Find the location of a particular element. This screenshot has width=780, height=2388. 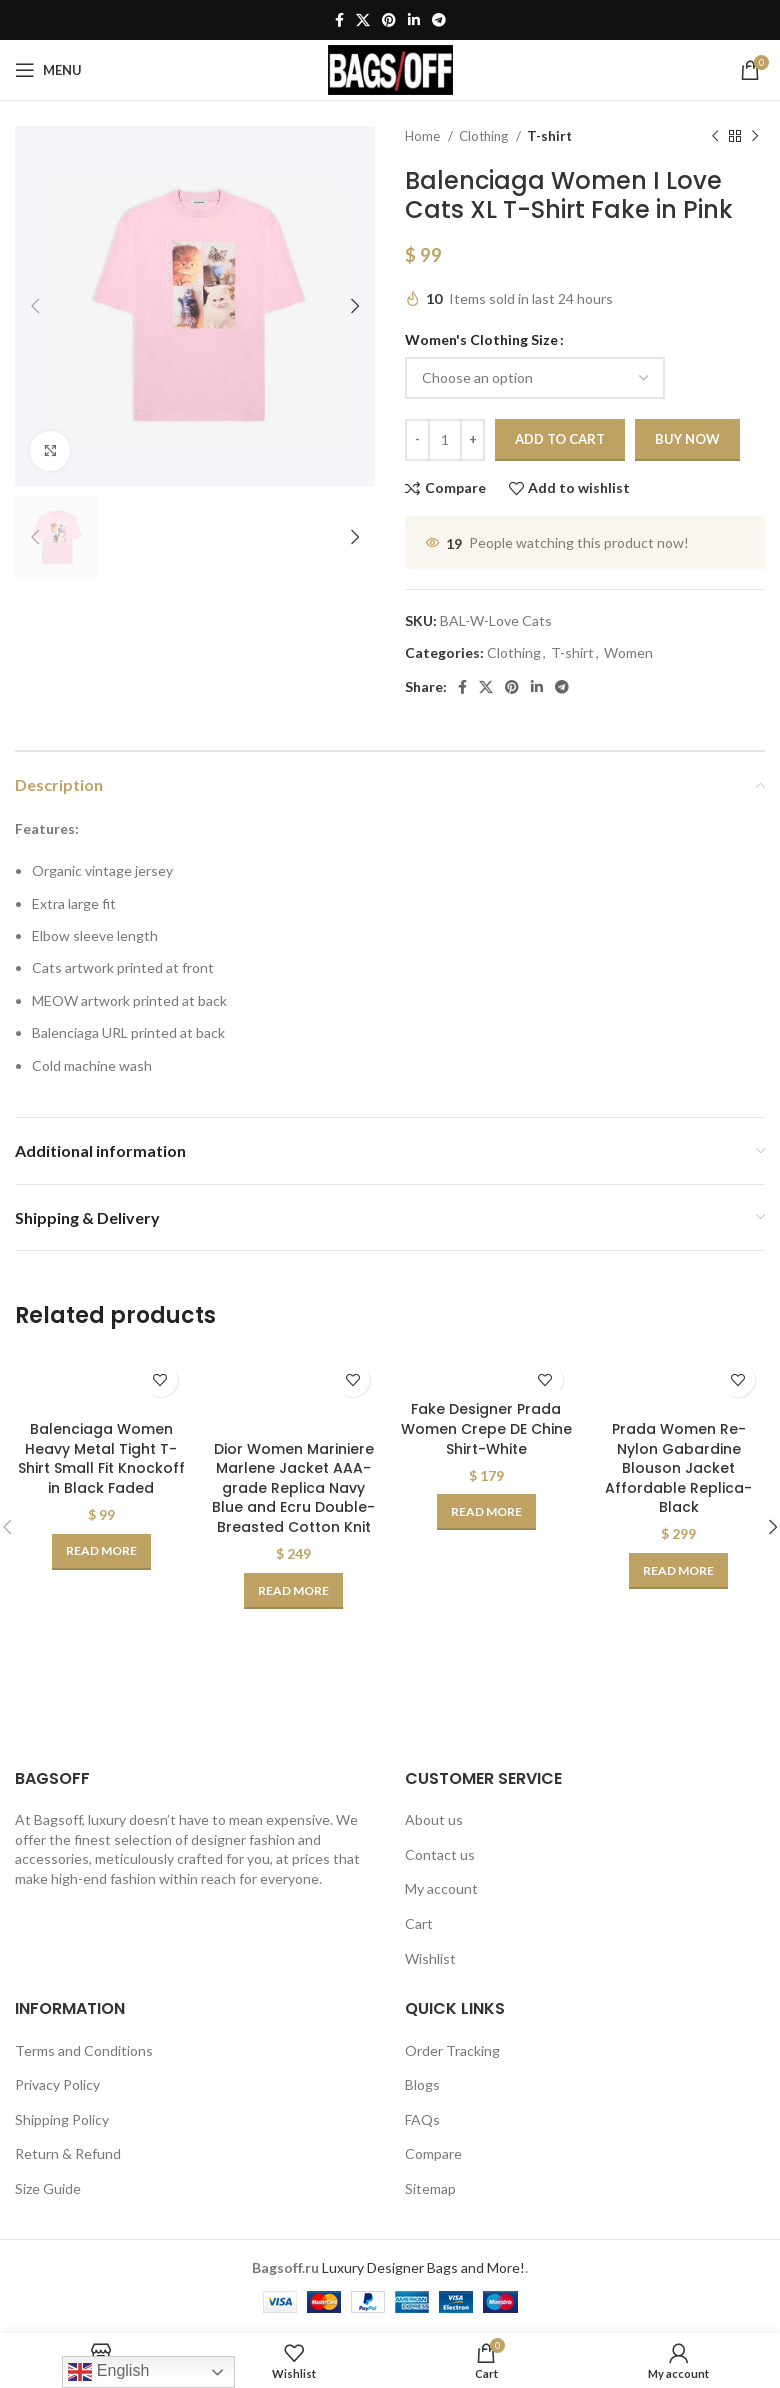

Compare is located at coordinates (433, 2153).